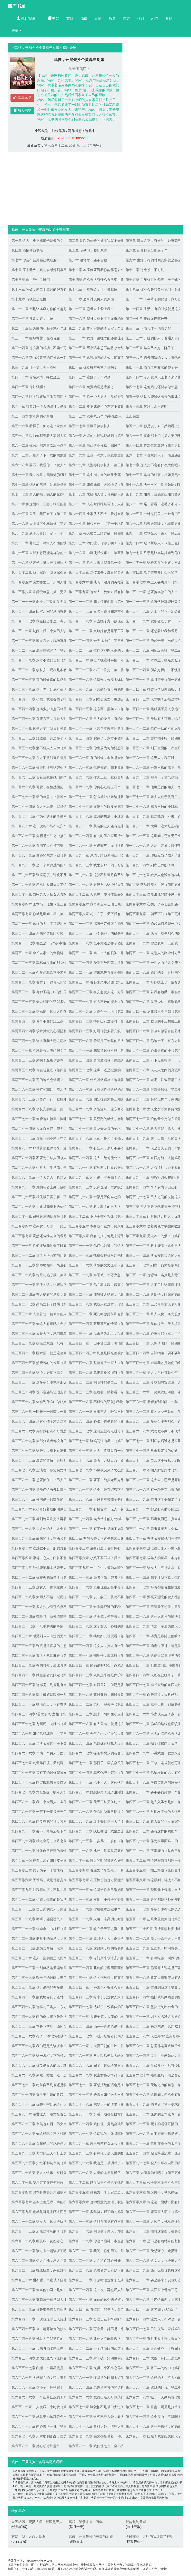 Image resolution: width=191 pixels, height=2576 pixels. What do you see at coordinates (95, 2095) in the screenshot?
I see `第五百七十五章 给东方姐姐送去当个打手用？（第二更求订阅）` at bounding box center [95, 2095].